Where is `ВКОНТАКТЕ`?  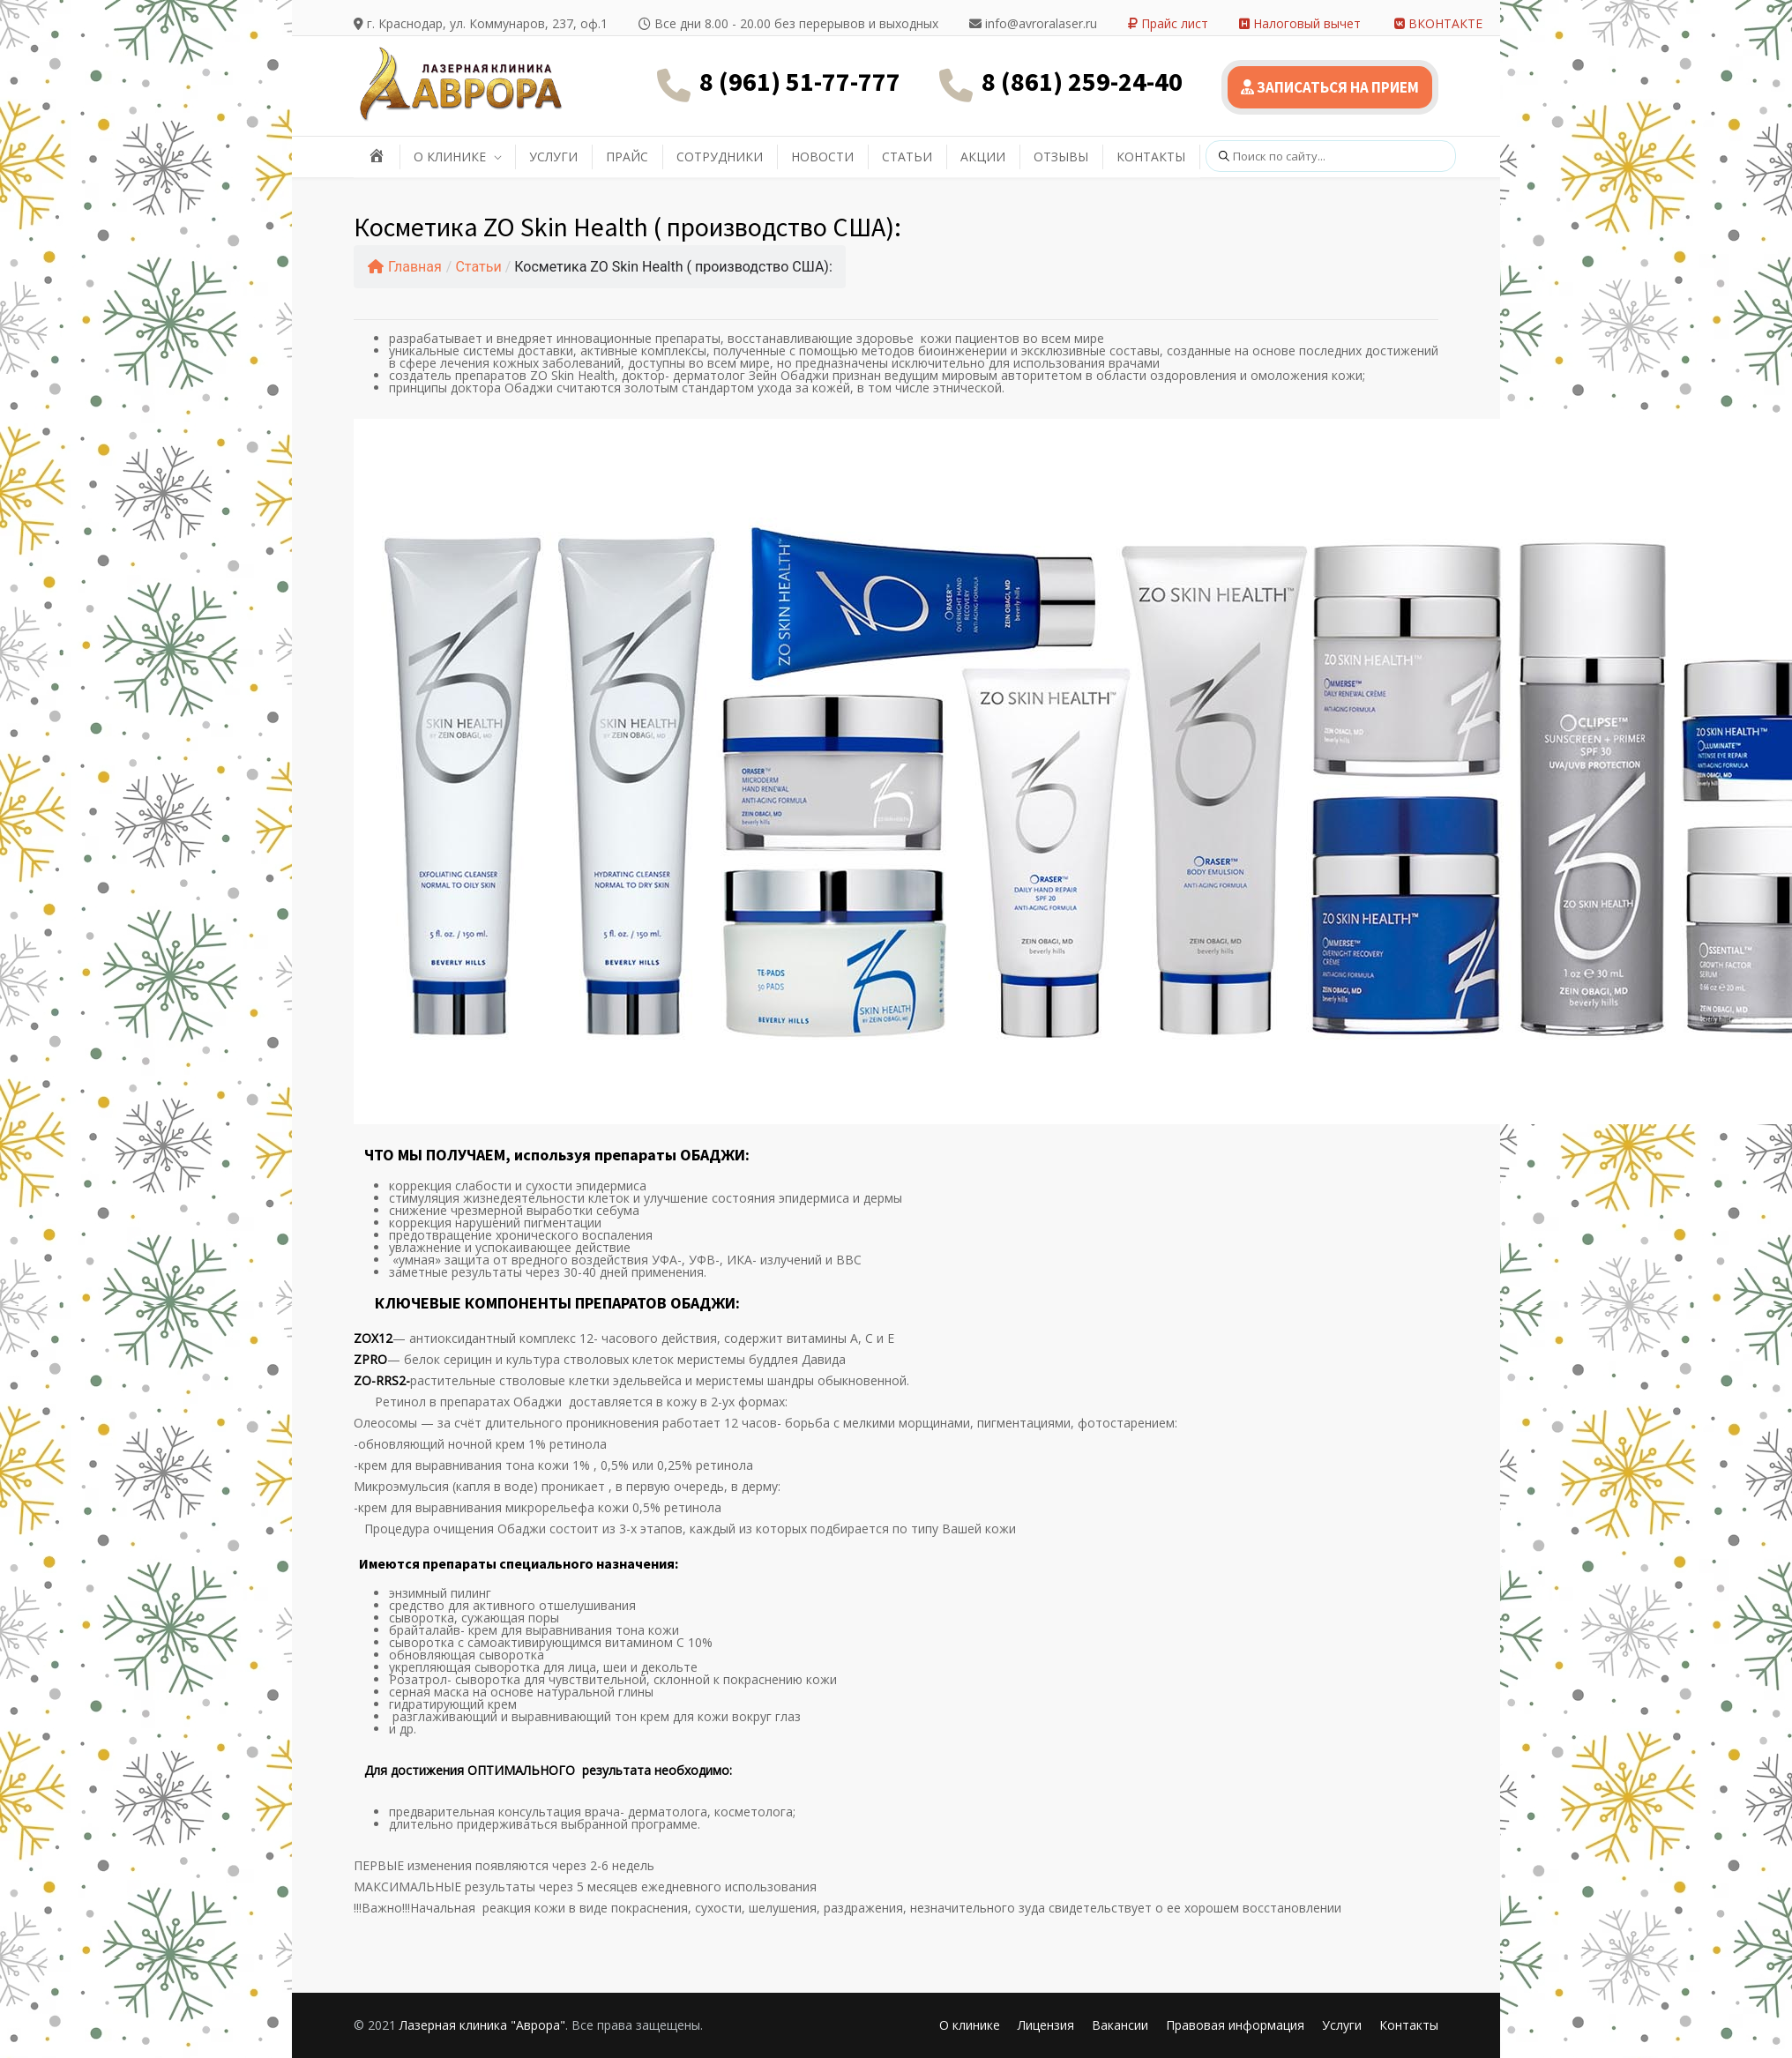 ВКОНТАКТЕ is located at coordinates (1438, 23).